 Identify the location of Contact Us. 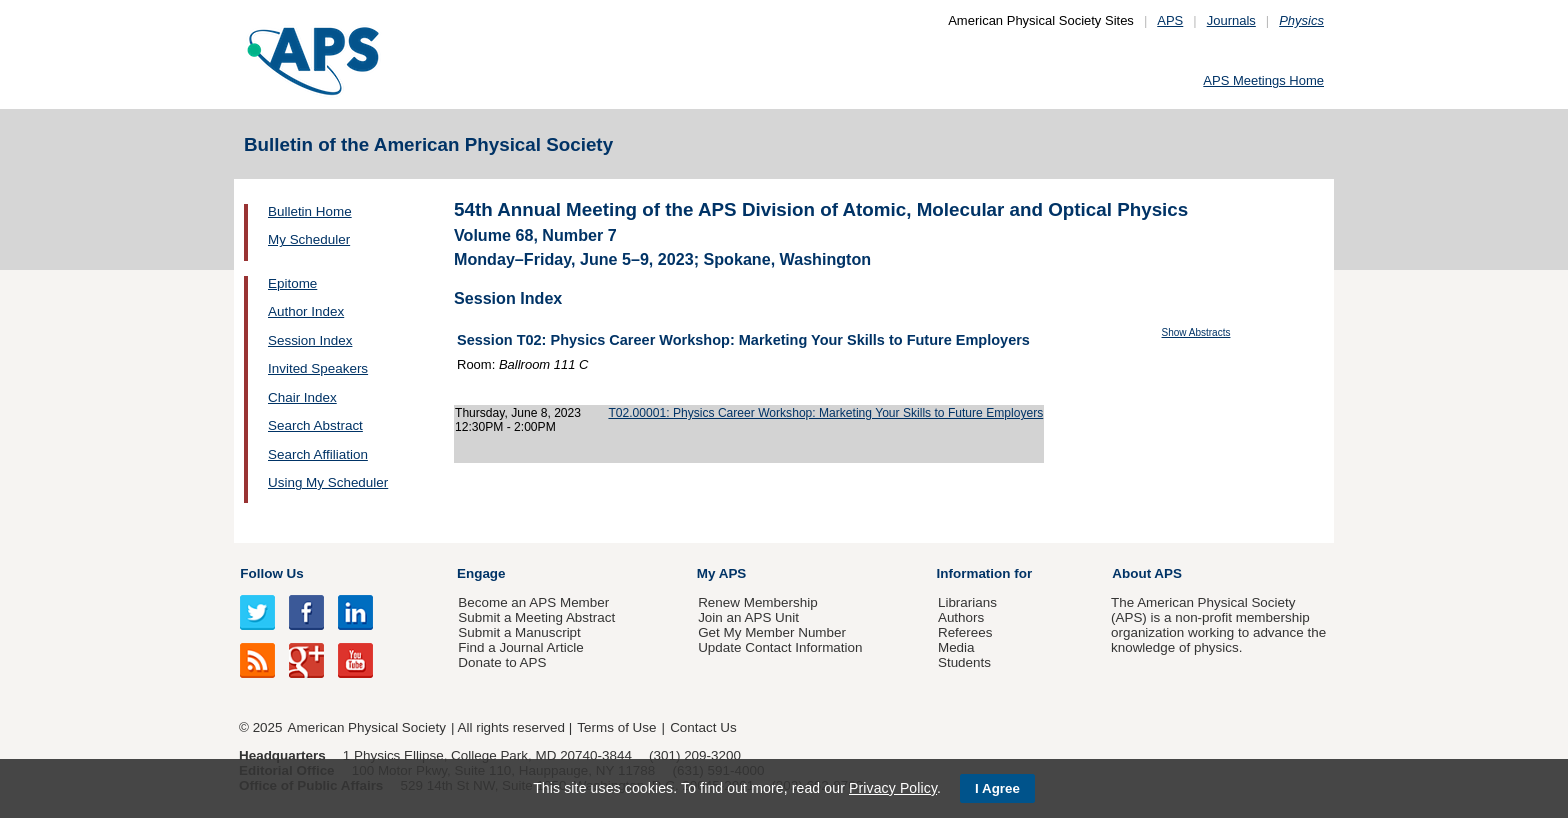
(703, 727).